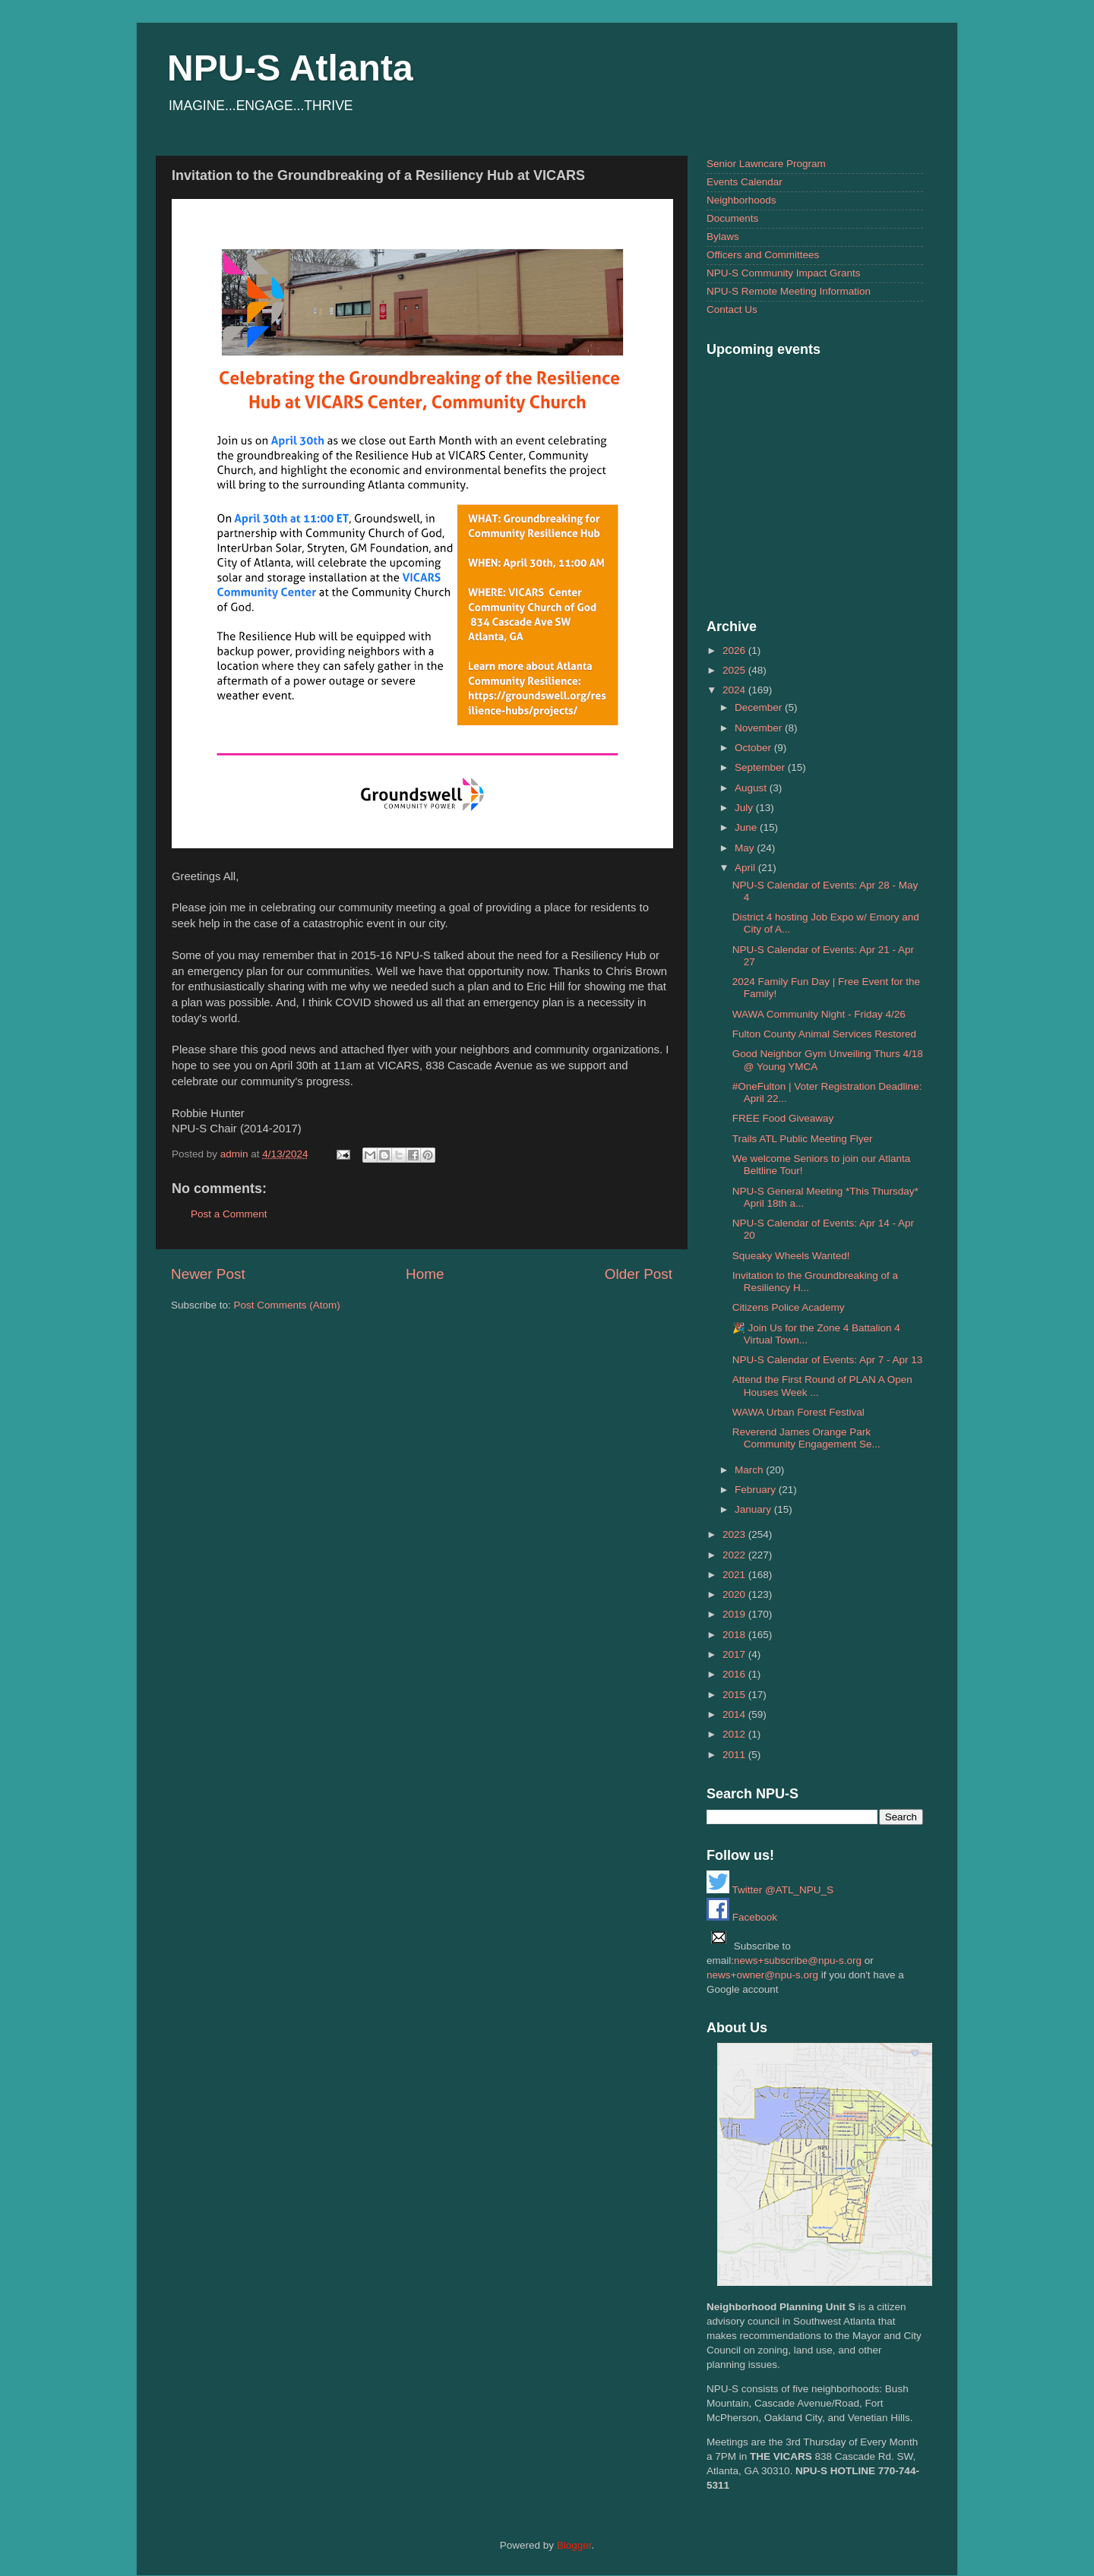  I want to click on Officers and Committees, so click(763, 254).